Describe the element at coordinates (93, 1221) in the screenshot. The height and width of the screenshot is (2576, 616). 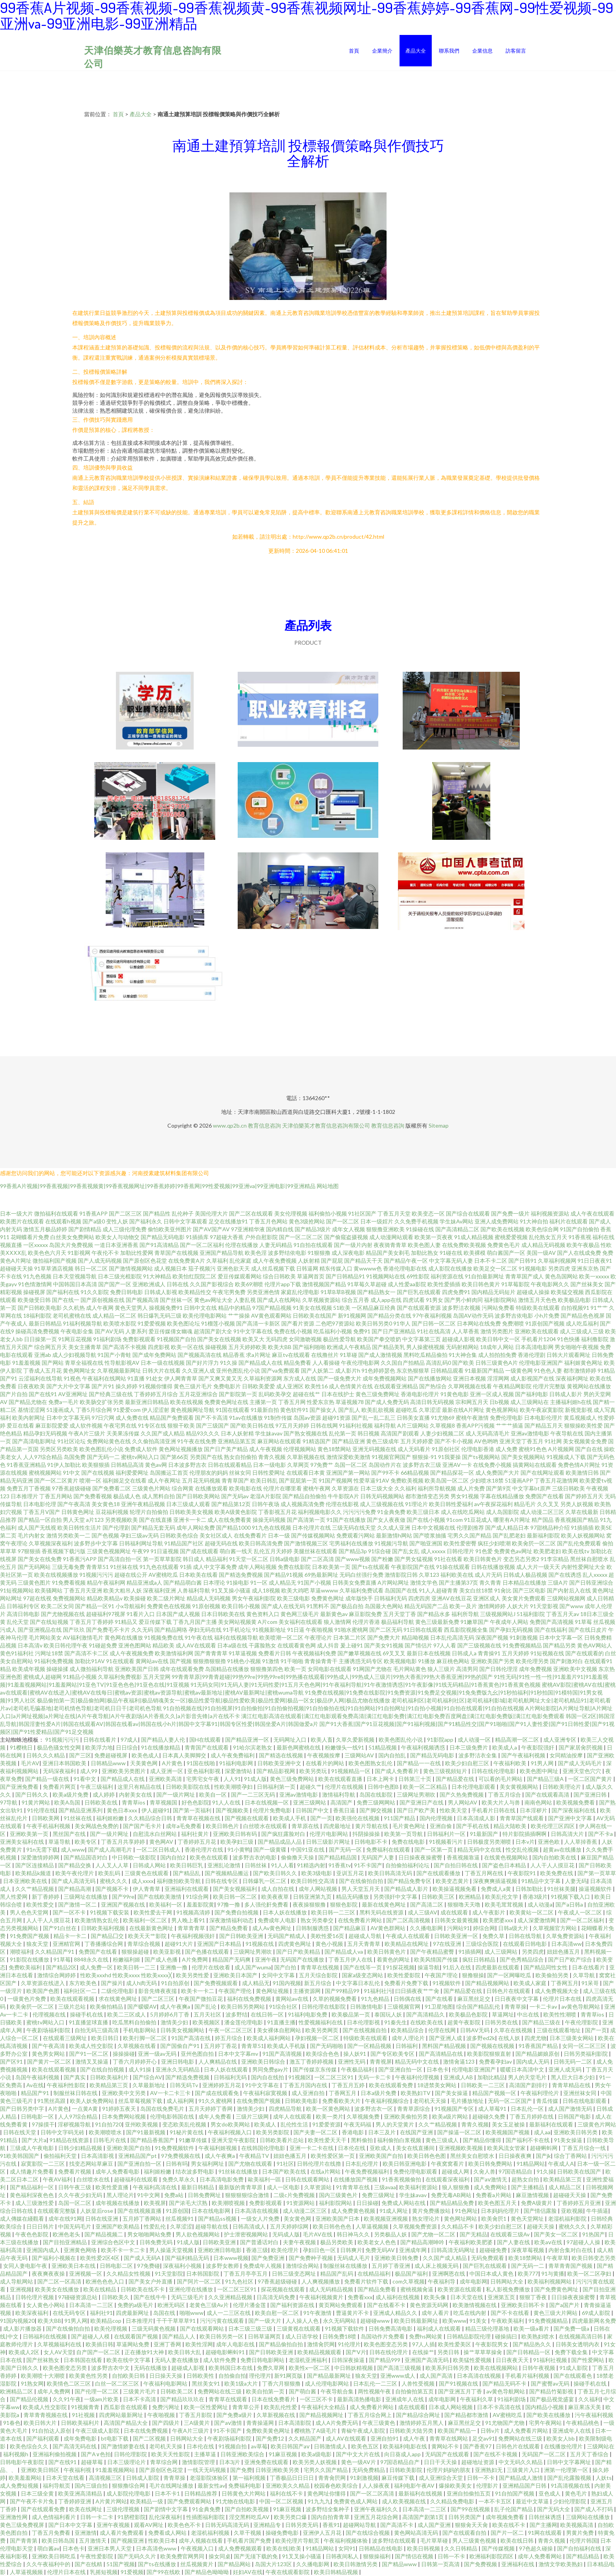
I see `国产a级0` at that location.